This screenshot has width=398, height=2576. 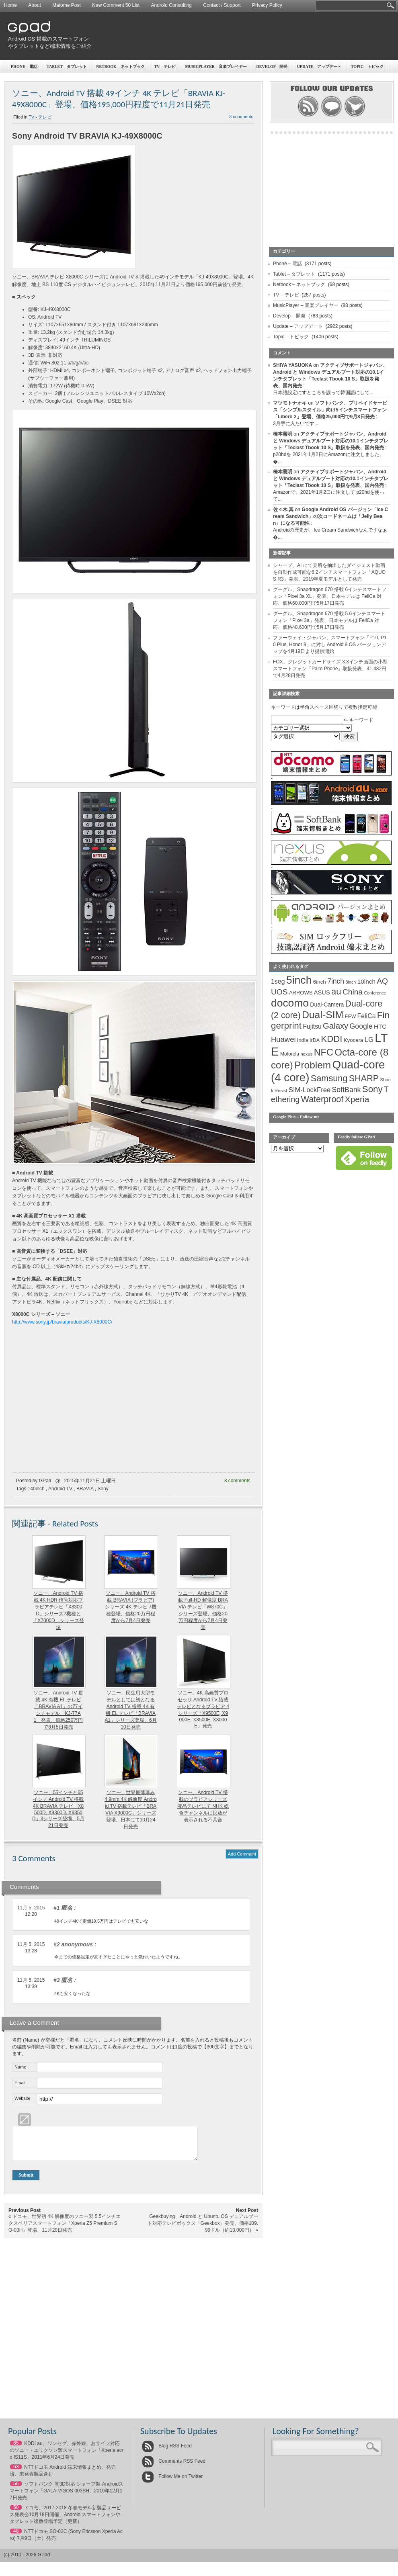 What do you see at coordinates (173, 2467) in the screenshot?
I see `Comments RSS Feed` at bounding box center [173, 2467].